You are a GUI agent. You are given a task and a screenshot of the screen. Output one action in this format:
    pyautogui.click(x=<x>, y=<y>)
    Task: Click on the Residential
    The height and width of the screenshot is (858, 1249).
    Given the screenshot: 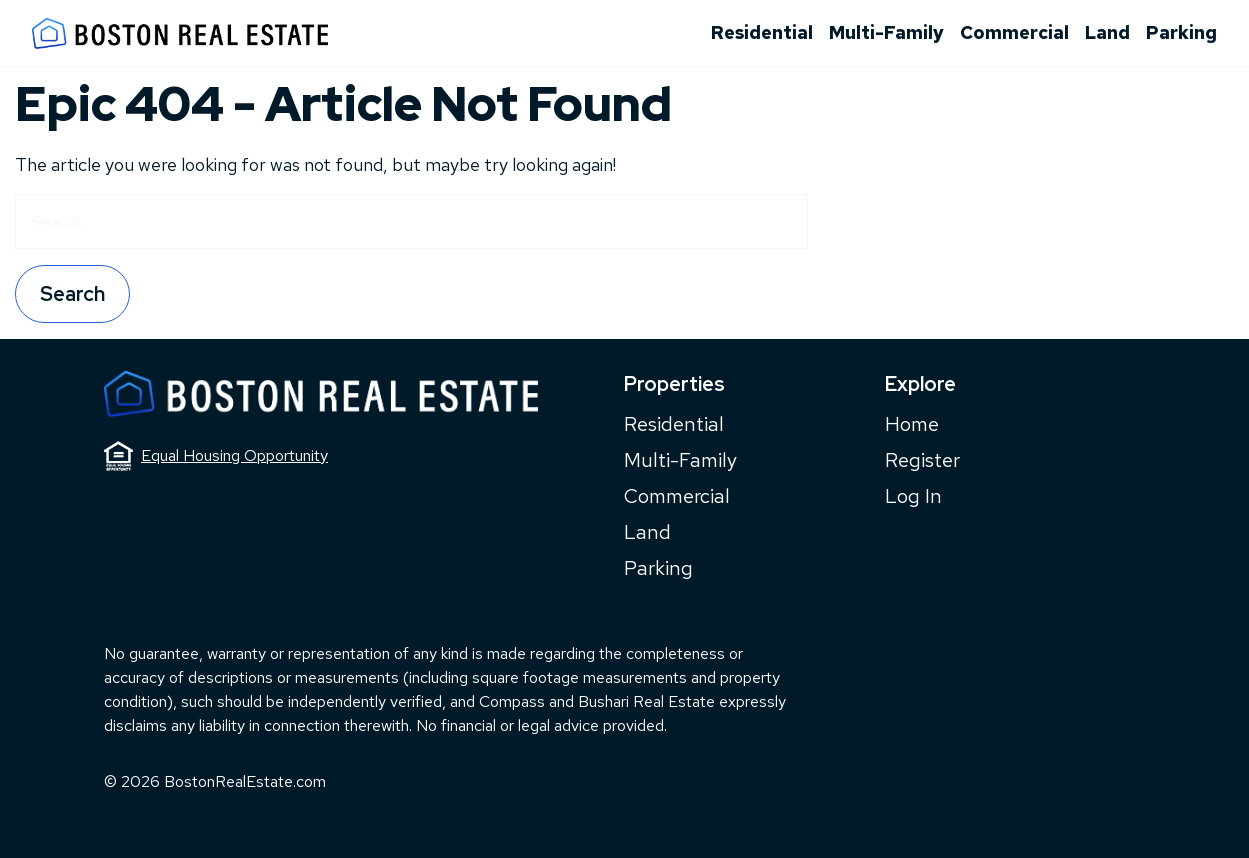 What is the action you would take?
    pyautogui.click(x=762, y=32)
    